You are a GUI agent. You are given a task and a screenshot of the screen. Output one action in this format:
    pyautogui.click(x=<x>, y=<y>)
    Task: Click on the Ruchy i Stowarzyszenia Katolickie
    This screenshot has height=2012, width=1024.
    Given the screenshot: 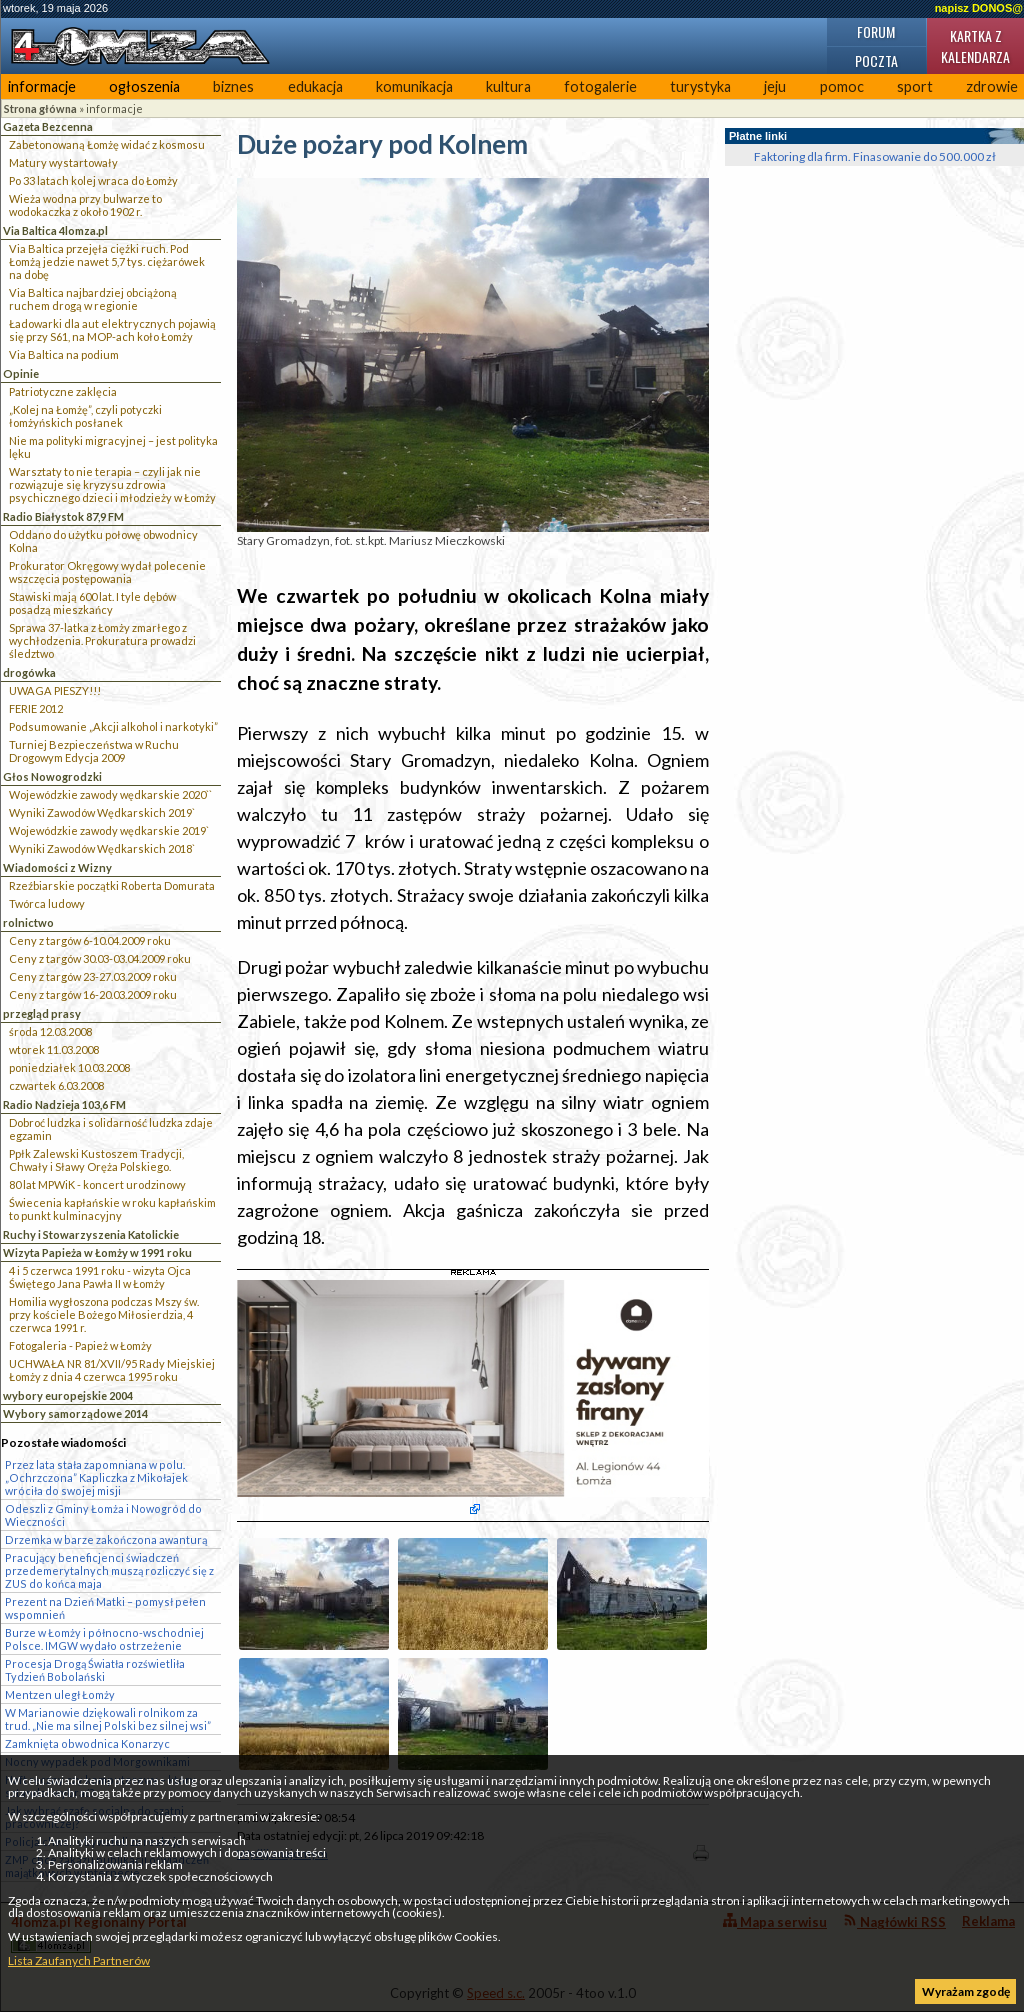 What is the action you would take?
    pyautogui.click(x=91, y=1234)
    